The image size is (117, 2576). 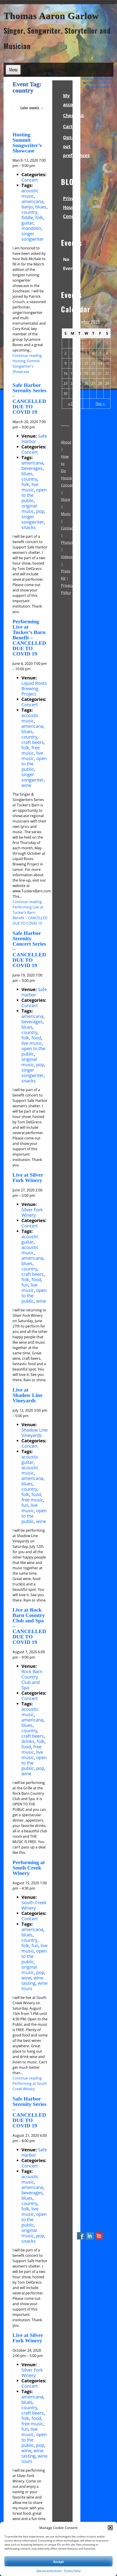 I want to click on singer songwriter, so click(x=32, y=236).